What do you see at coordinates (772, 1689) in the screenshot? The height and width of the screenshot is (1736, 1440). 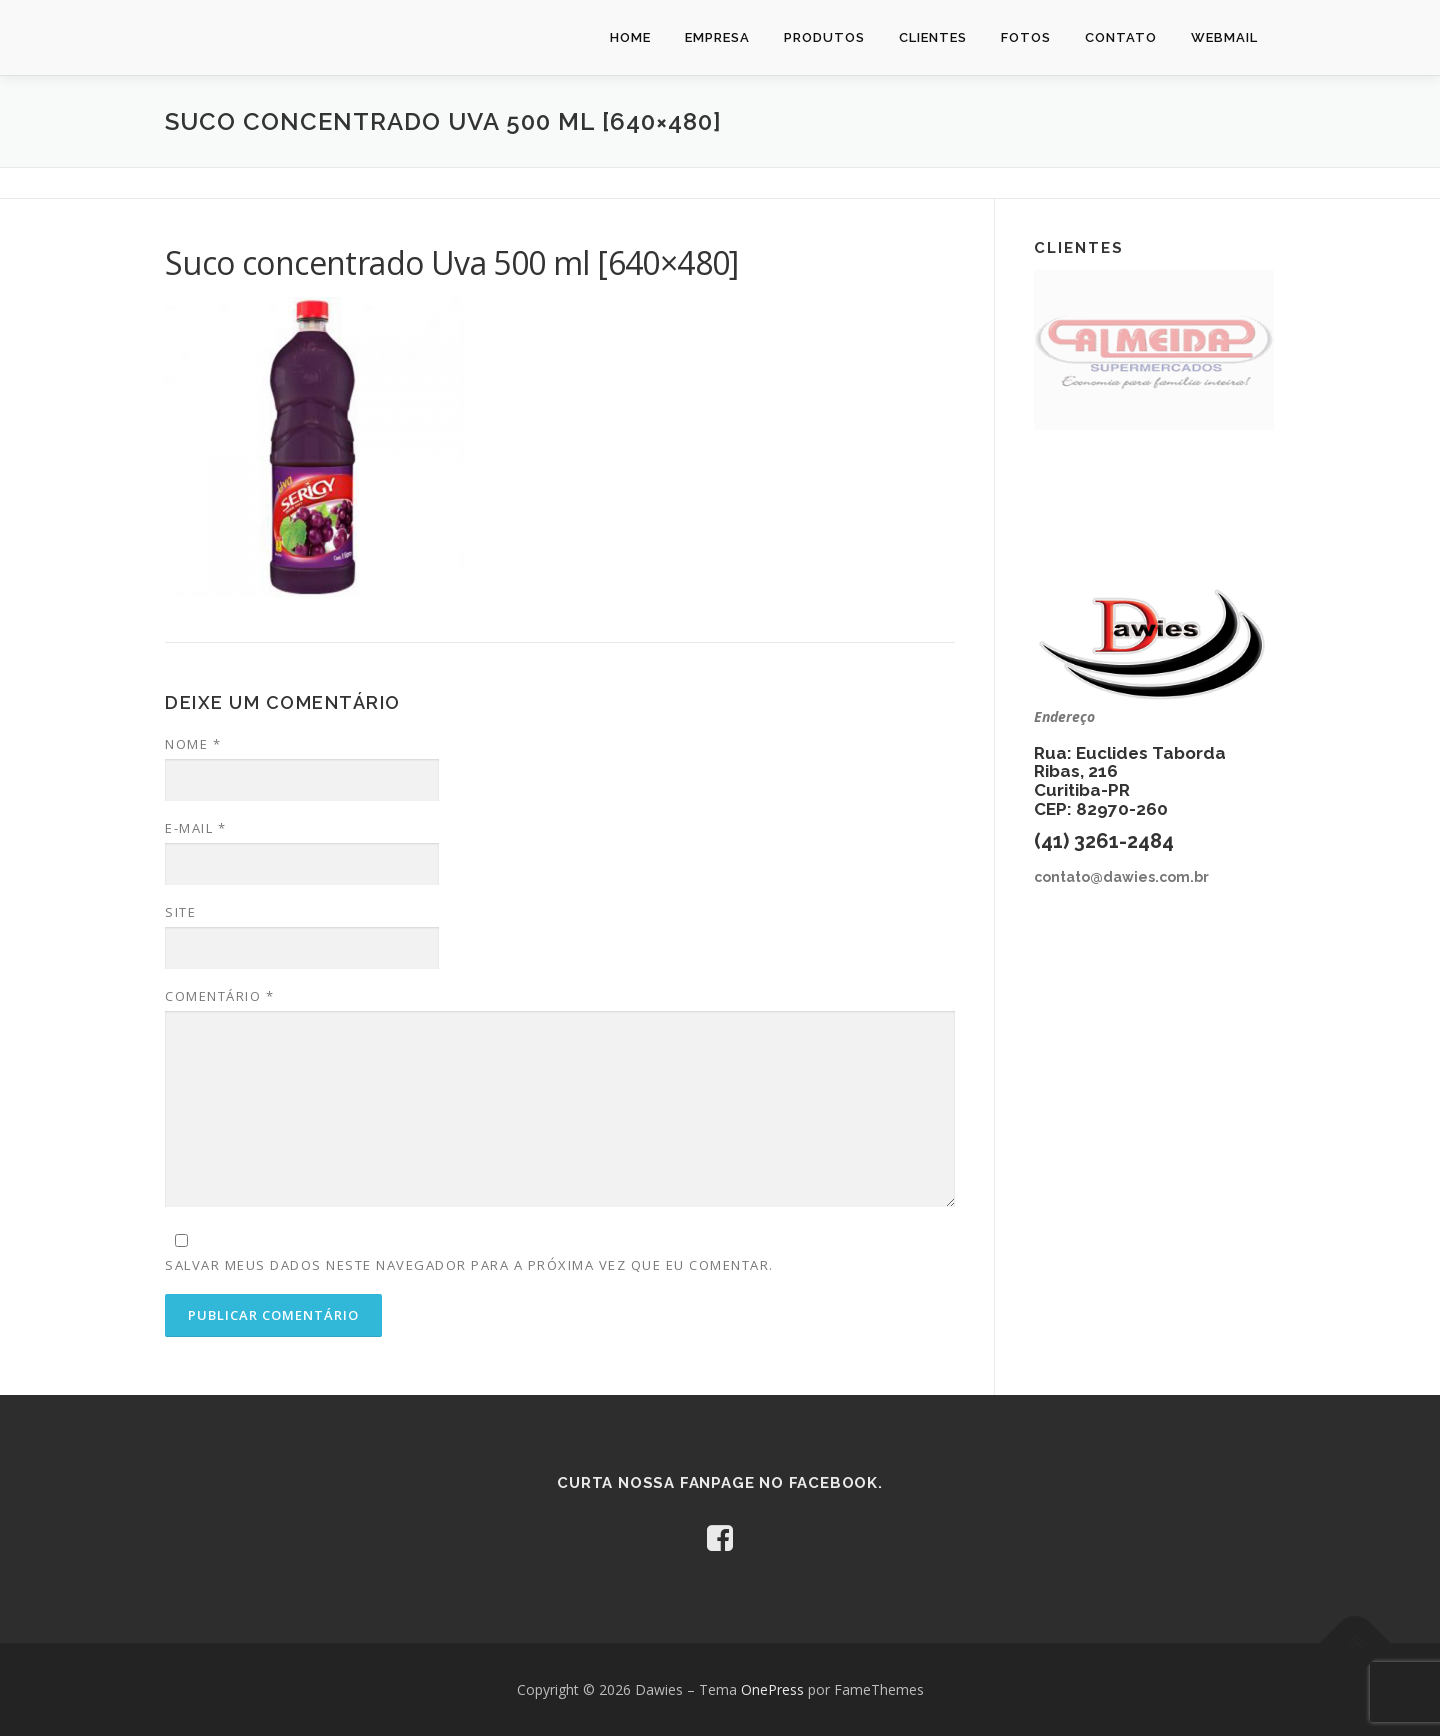 I see `OnePress` at bounding box center [772, 1689].